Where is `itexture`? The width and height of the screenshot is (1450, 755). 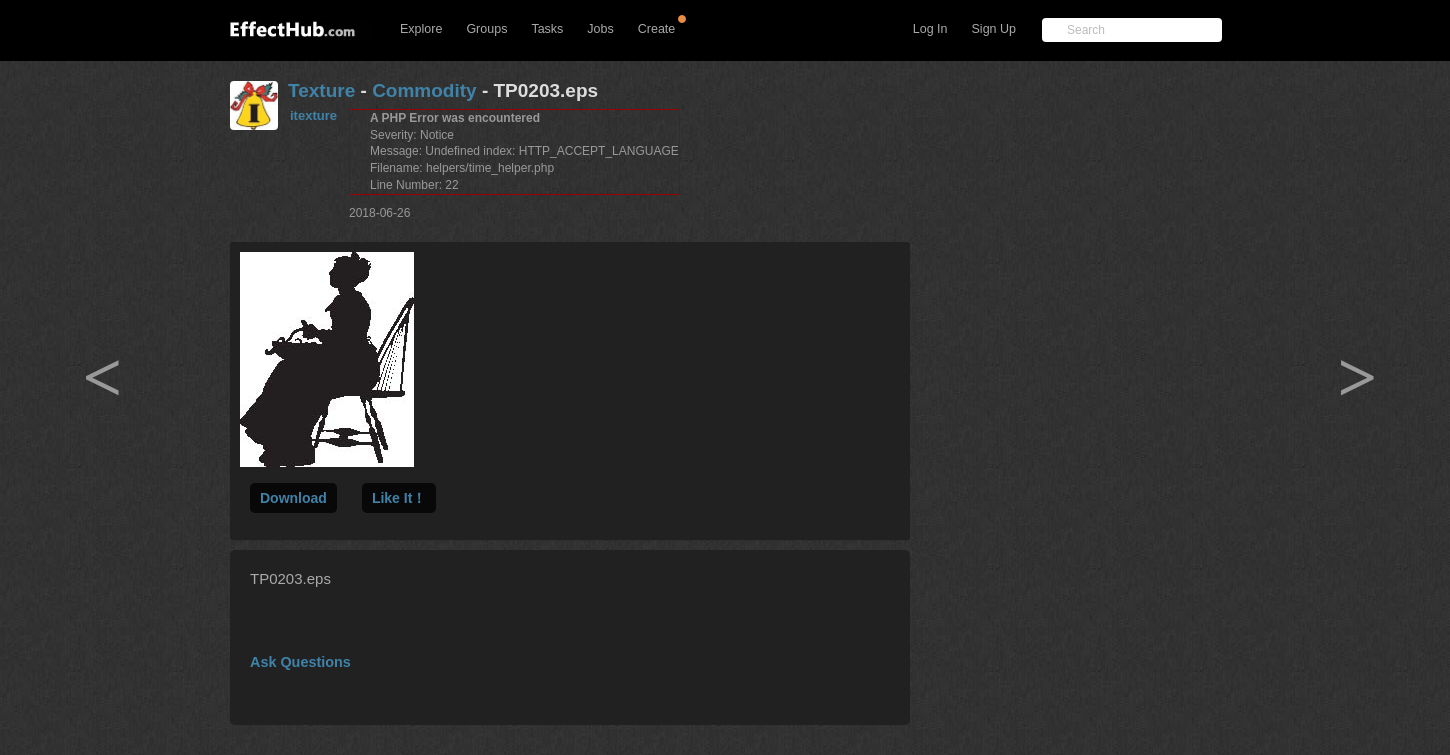 itexture is located at coordinates (313, 115).